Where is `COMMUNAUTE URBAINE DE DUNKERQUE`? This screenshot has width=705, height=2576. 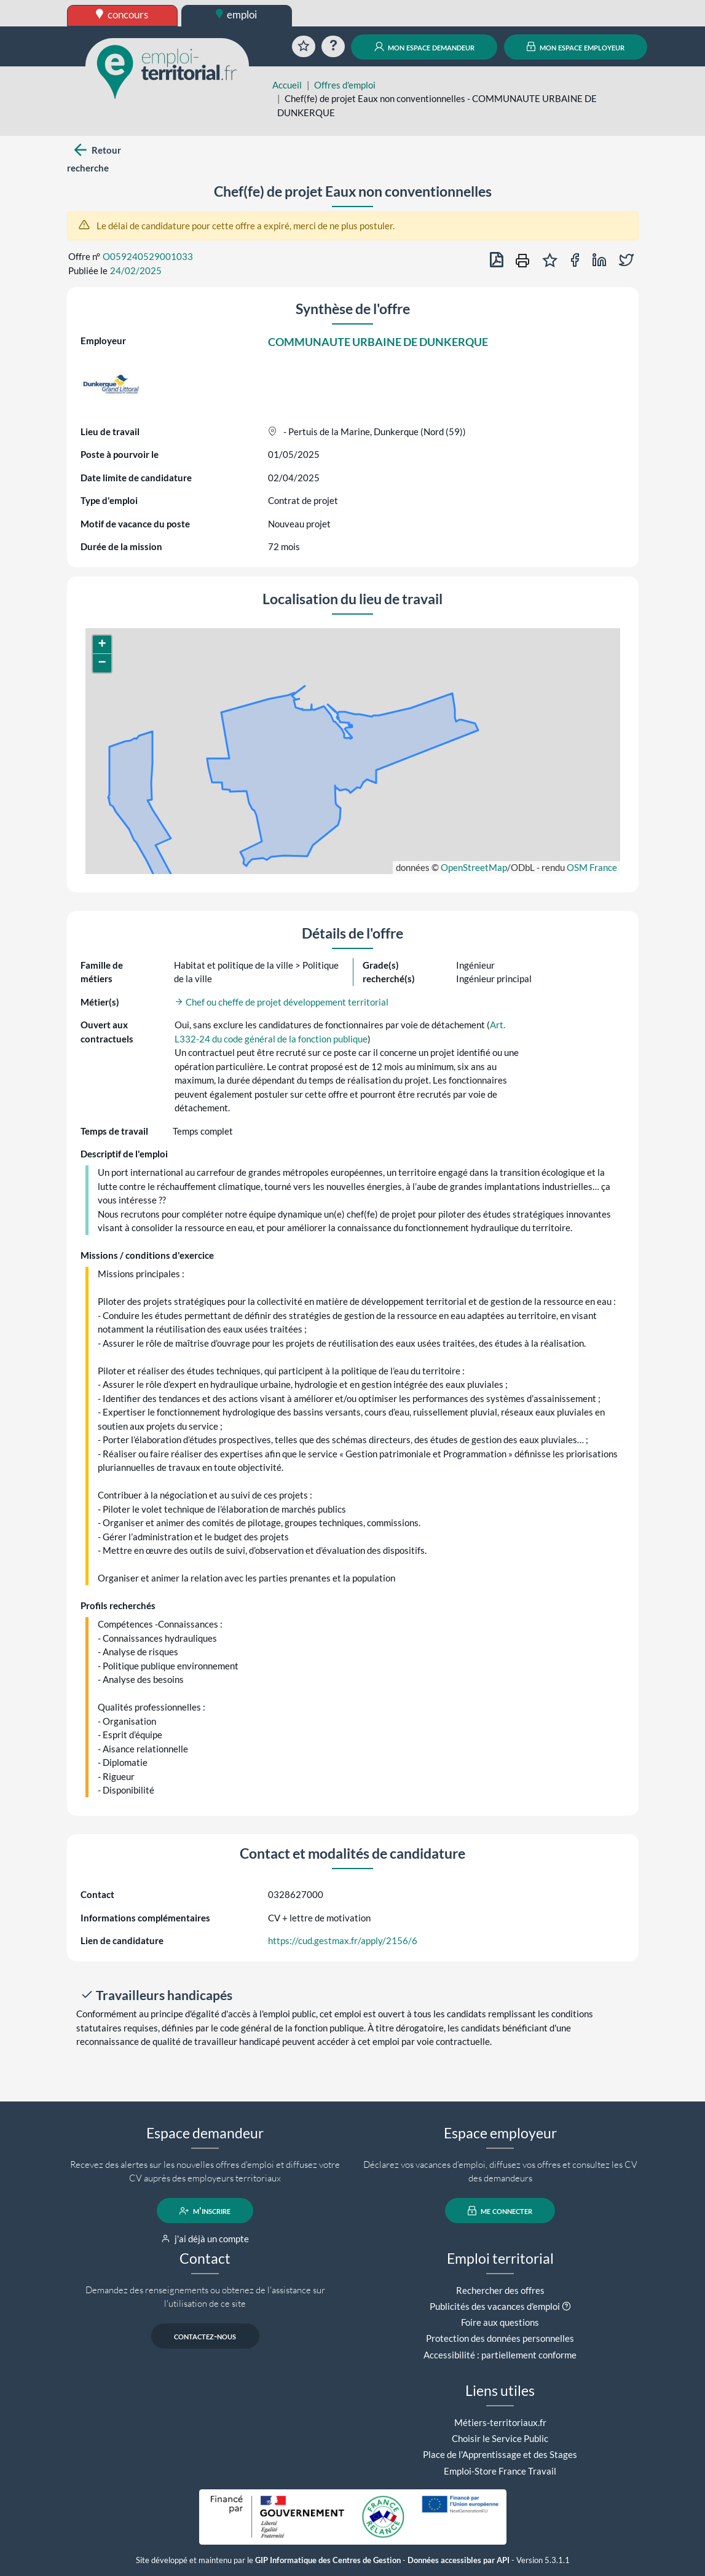 COMMUNAUTE URBAINE DE DUNKERQUE is located at coordinates (378, 342).